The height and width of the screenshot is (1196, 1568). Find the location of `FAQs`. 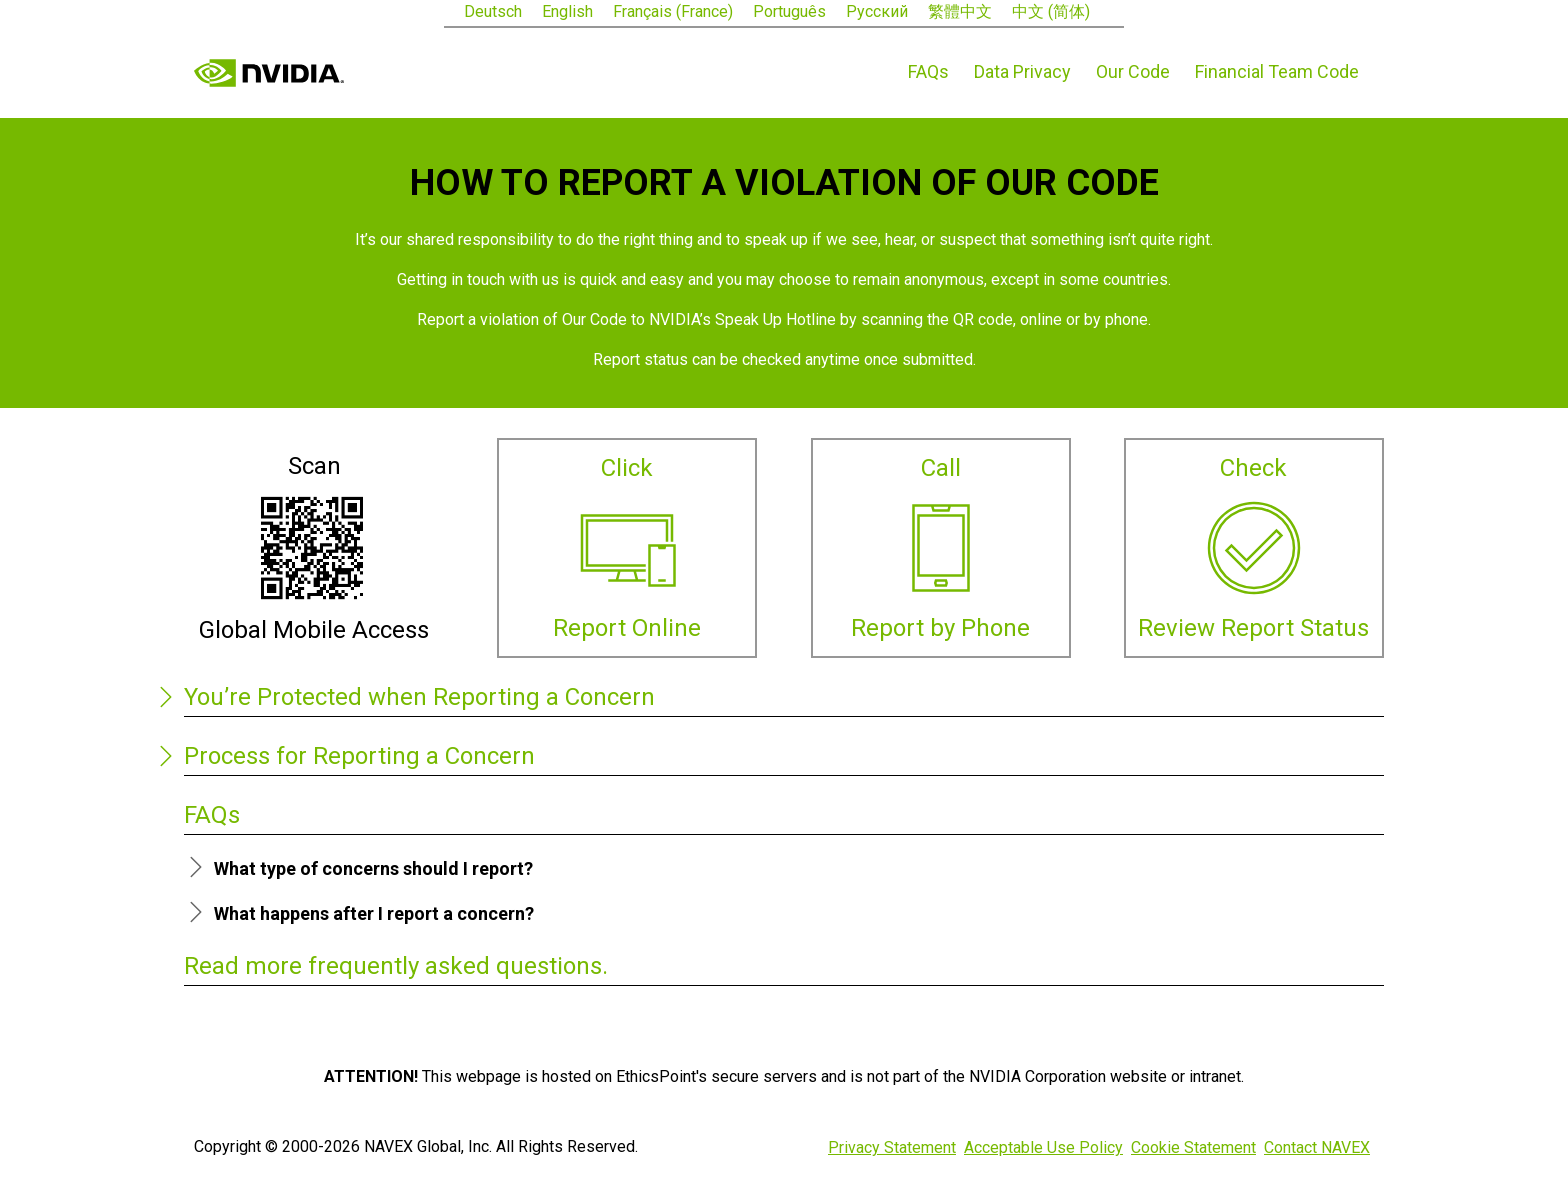

FAQs is located at coordinates (928, 71).